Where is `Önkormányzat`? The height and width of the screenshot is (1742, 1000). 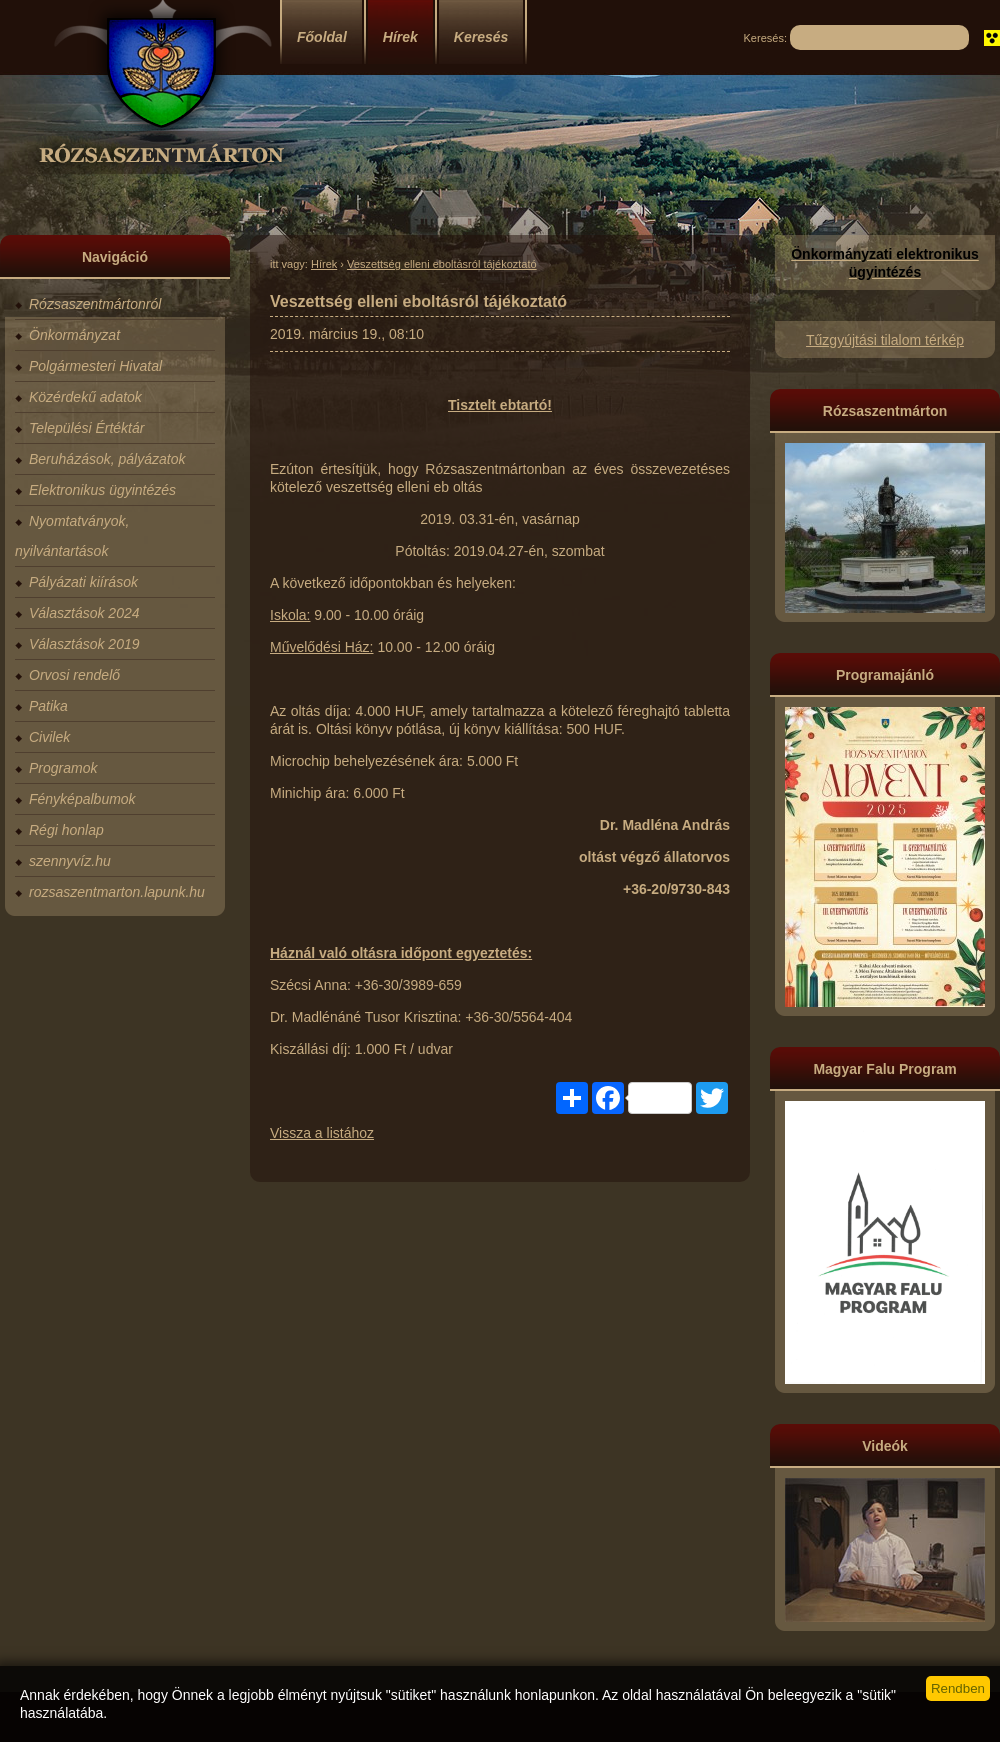 Önkormányzat is located at coordinates (74, 335).